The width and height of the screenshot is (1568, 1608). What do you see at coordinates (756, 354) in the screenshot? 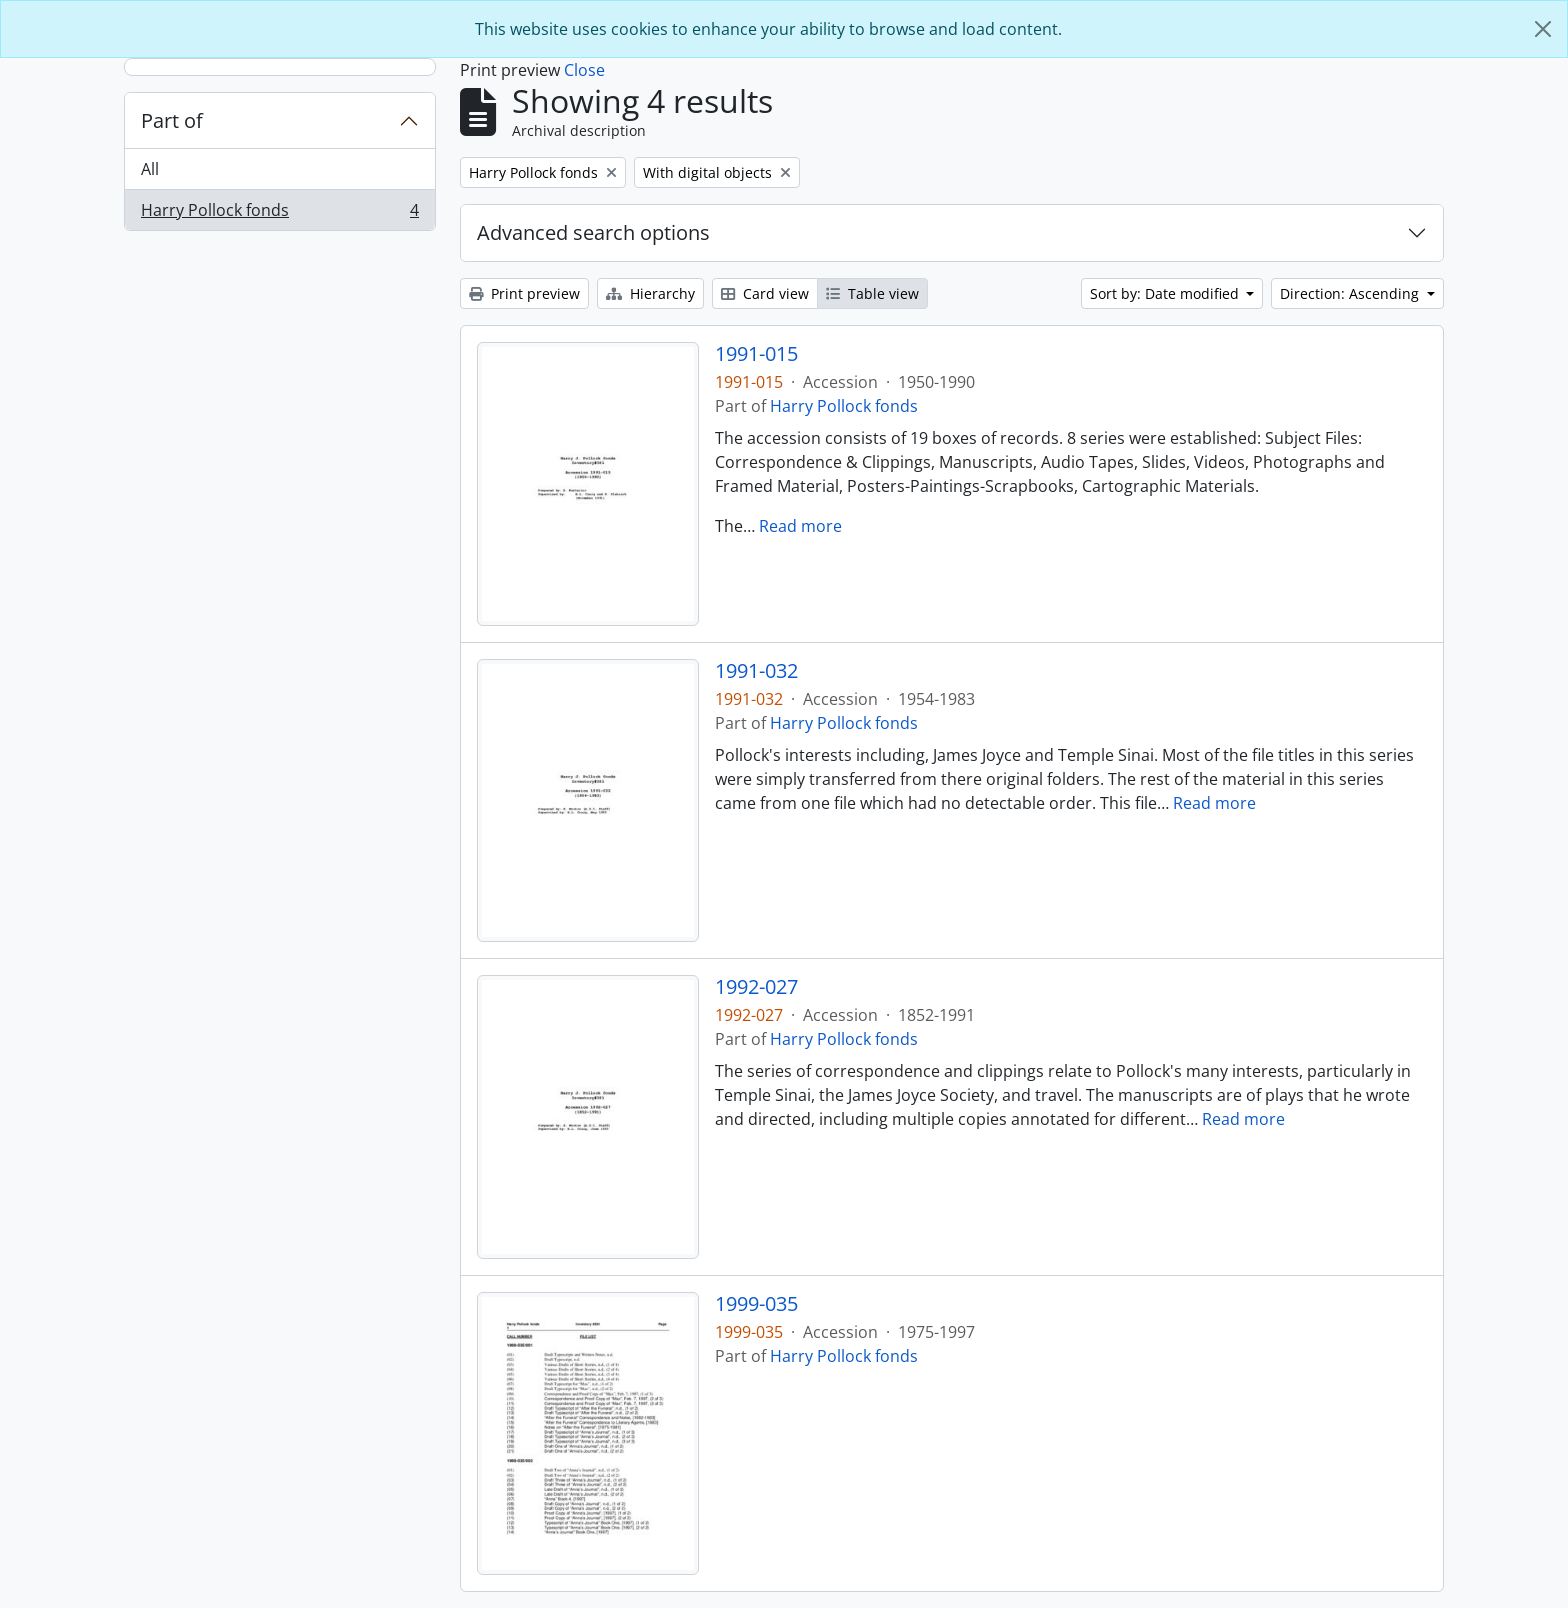
I see `1991-015` at bounding box center [756, 354].